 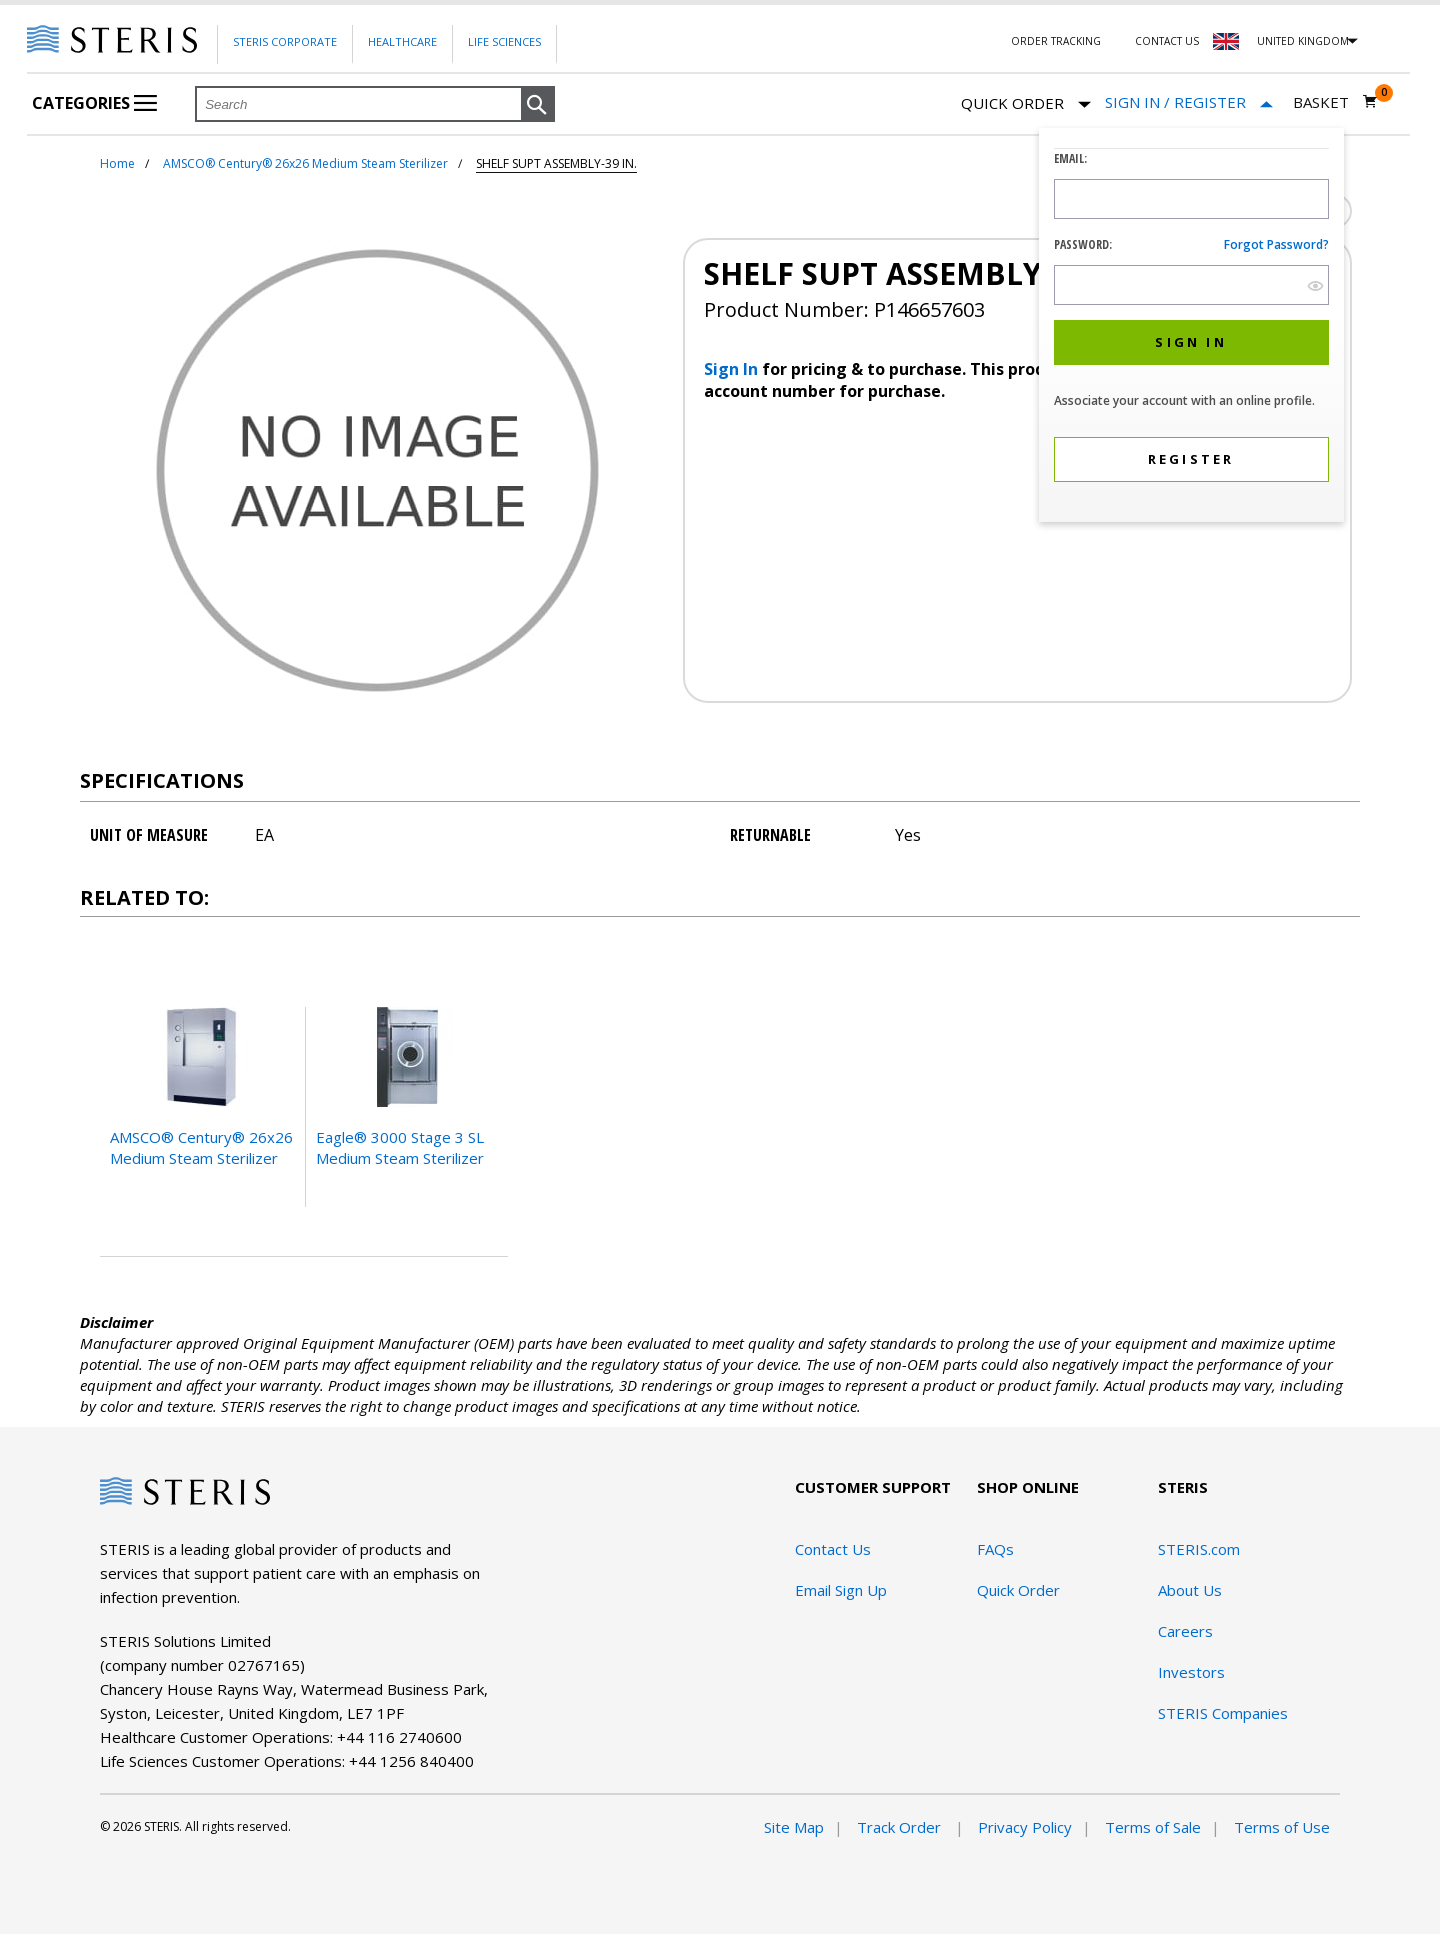 What do you see at coordinates (995, 1549) in the screenshot?
I see `FAQs` at bounding box center [995, 1549].